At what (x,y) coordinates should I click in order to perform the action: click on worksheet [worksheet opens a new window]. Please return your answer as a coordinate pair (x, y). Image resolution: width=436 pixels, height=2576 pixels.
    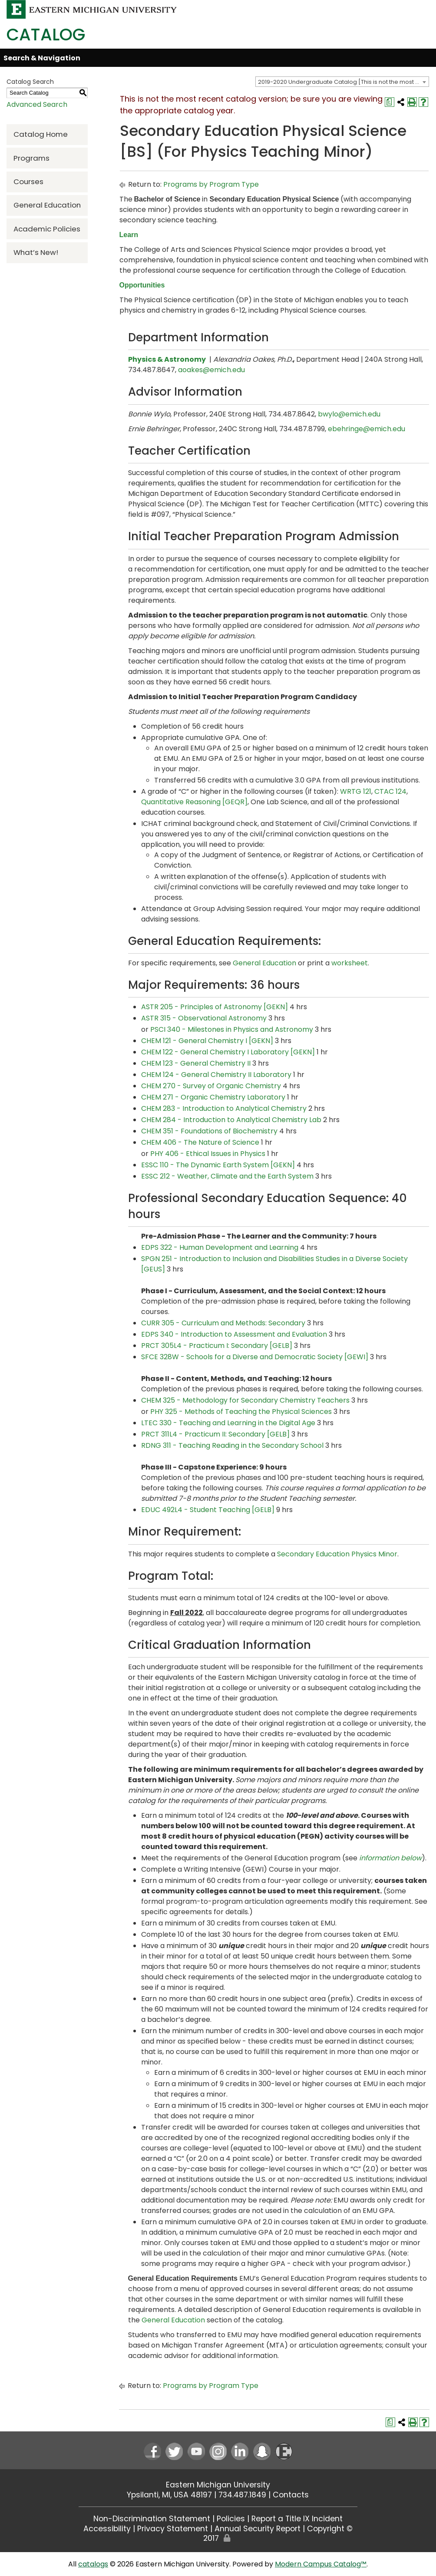
    Looking at the image, I should click on (349, 963).